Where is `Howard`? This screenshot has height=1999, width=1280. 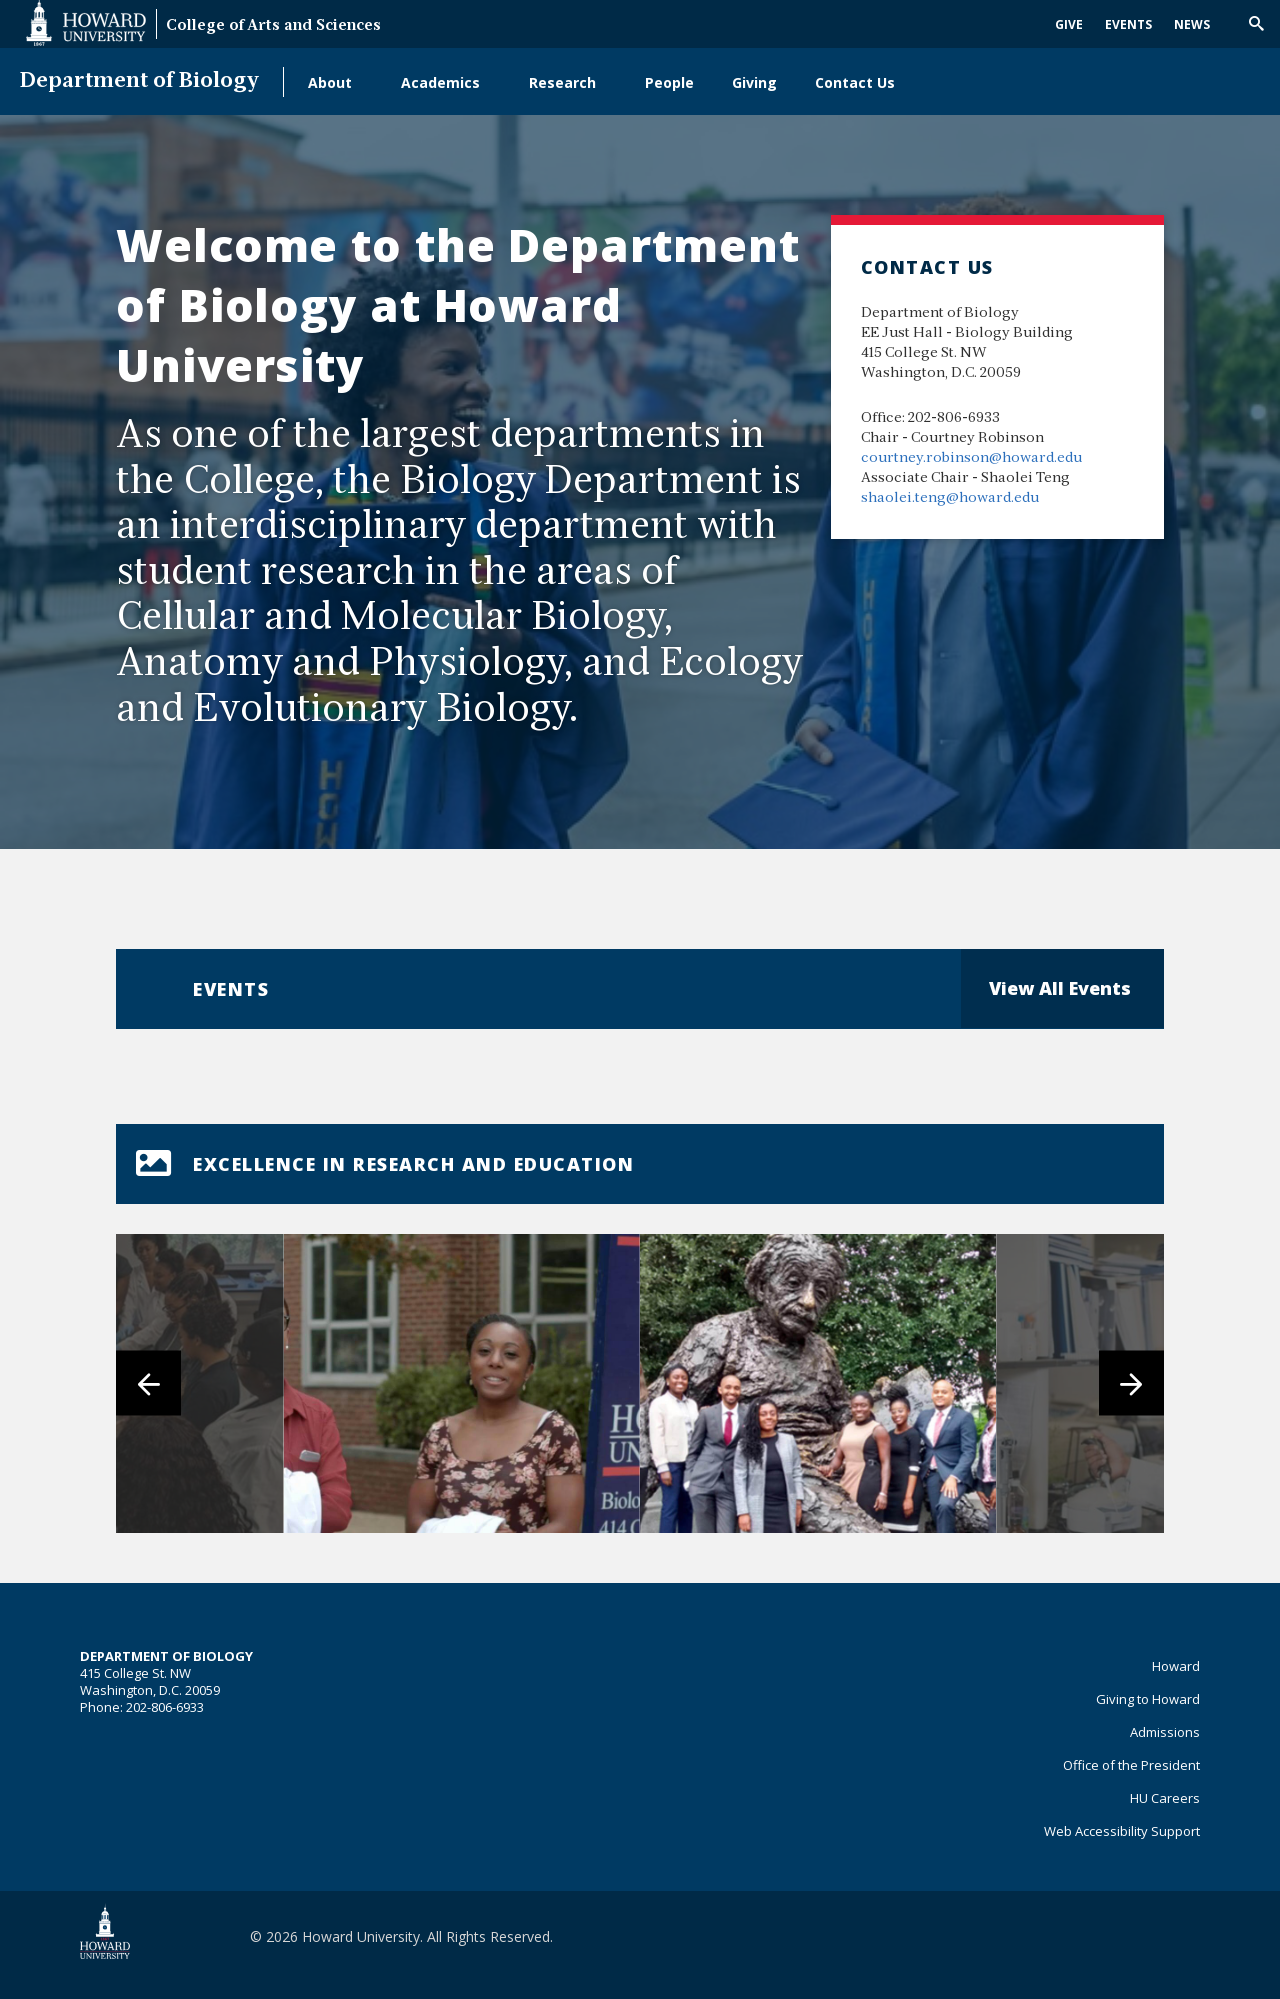 Howard is located at coordinates (1176, 1666).